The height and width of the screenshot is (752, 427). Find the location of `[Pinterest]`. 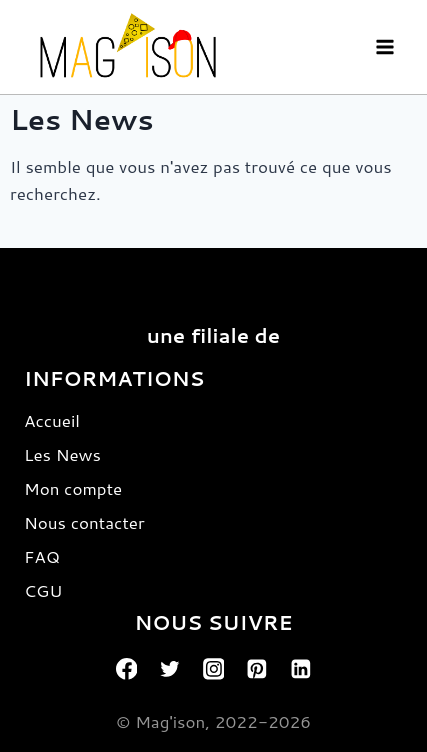

[Pinterest] is located at coordinates (257, 669).